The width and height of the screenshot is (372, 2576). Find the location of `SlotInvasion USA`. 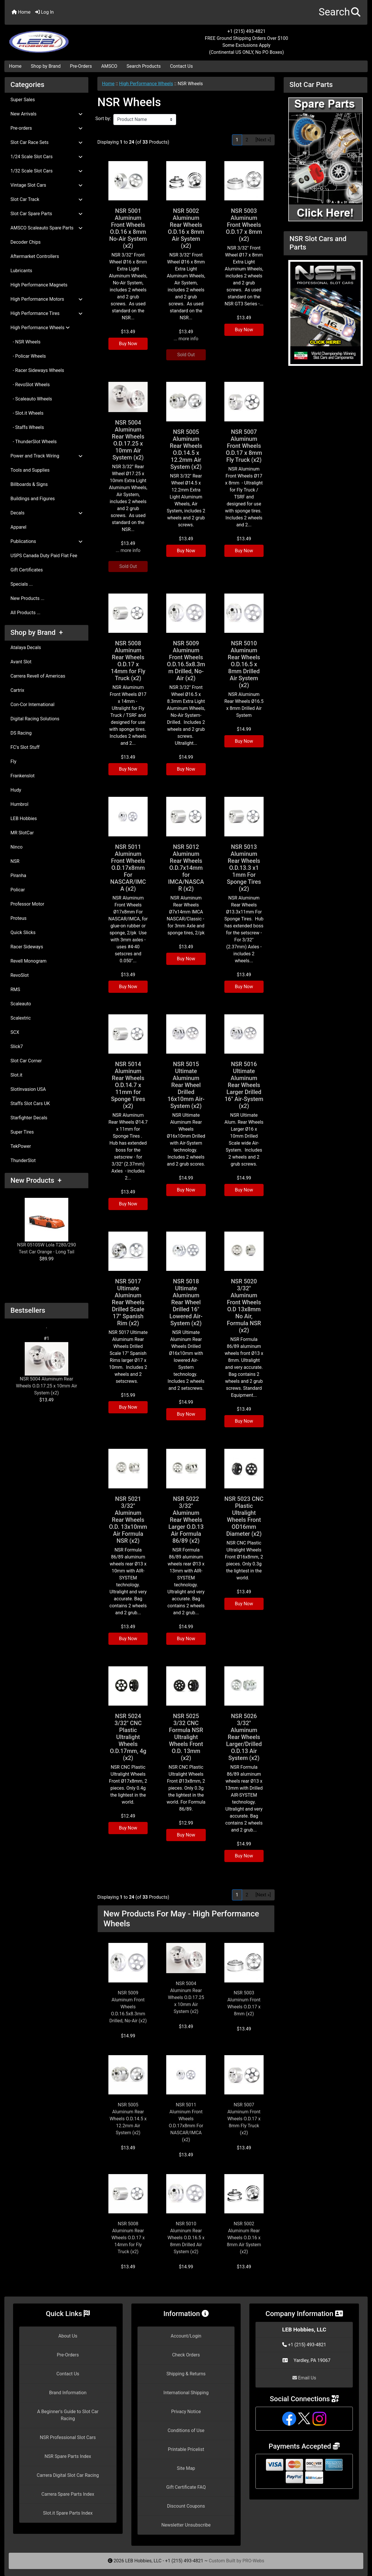

SlotInvasion USA is located at coordinates (28, 1089).